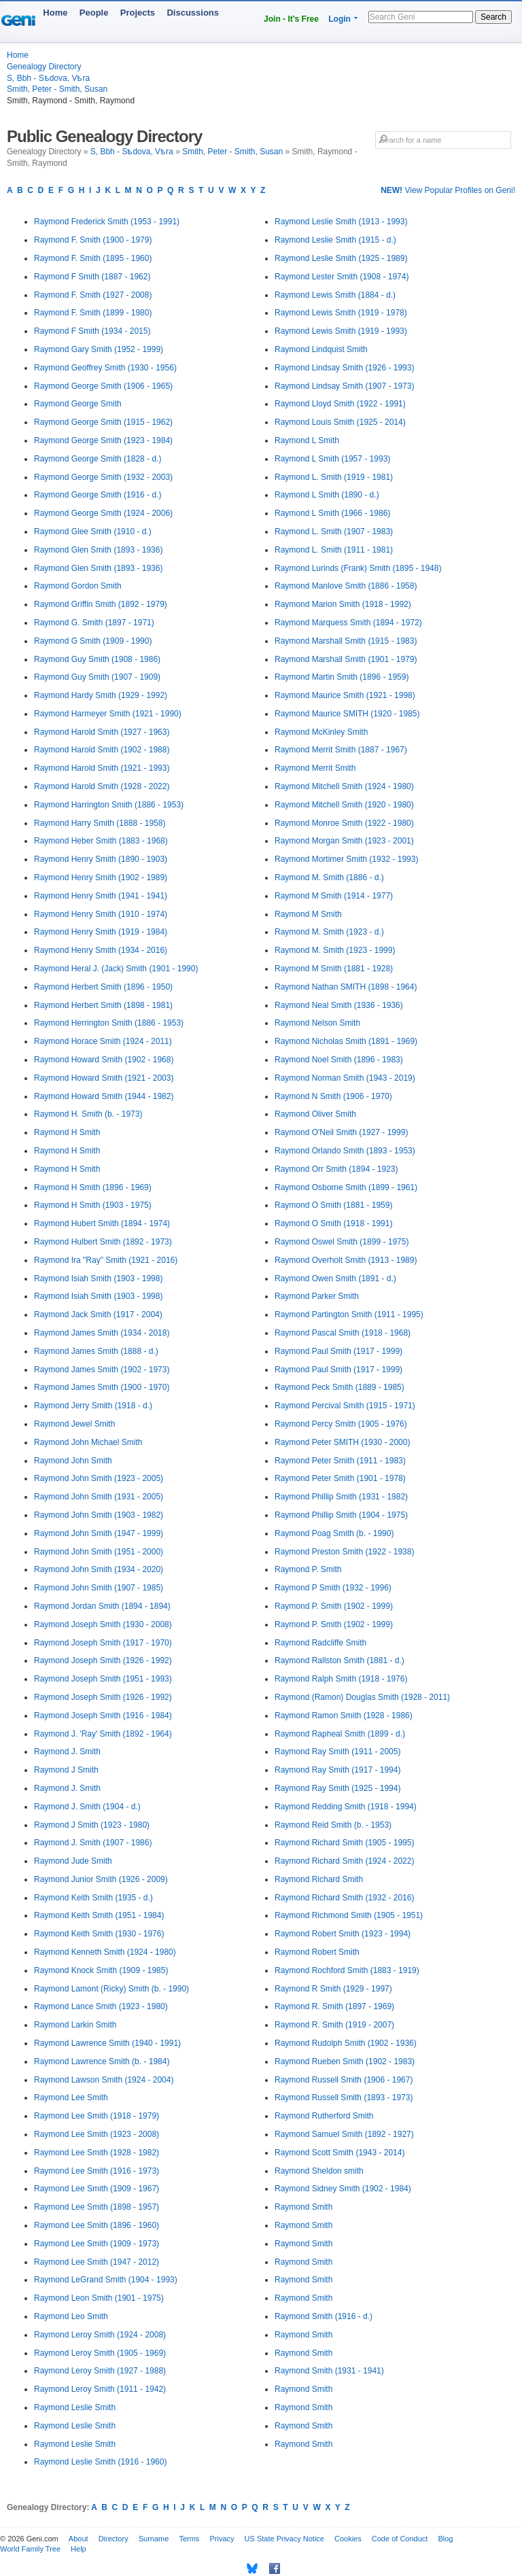  Describe the element at coordinates (334, 2006) in the screenshot. I see `Raymond R. Smith (1897 - 1969)` at that location.